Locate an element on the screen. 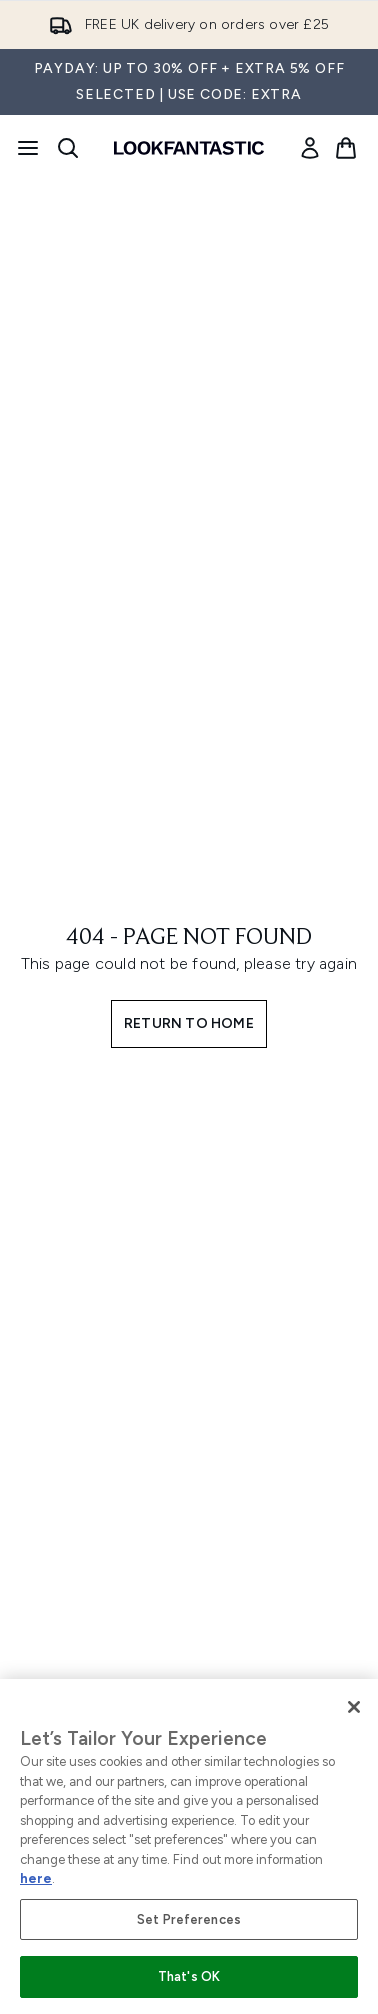 This screenshot has width=378, height=2014. [link] is located at coordinates (310, 148).